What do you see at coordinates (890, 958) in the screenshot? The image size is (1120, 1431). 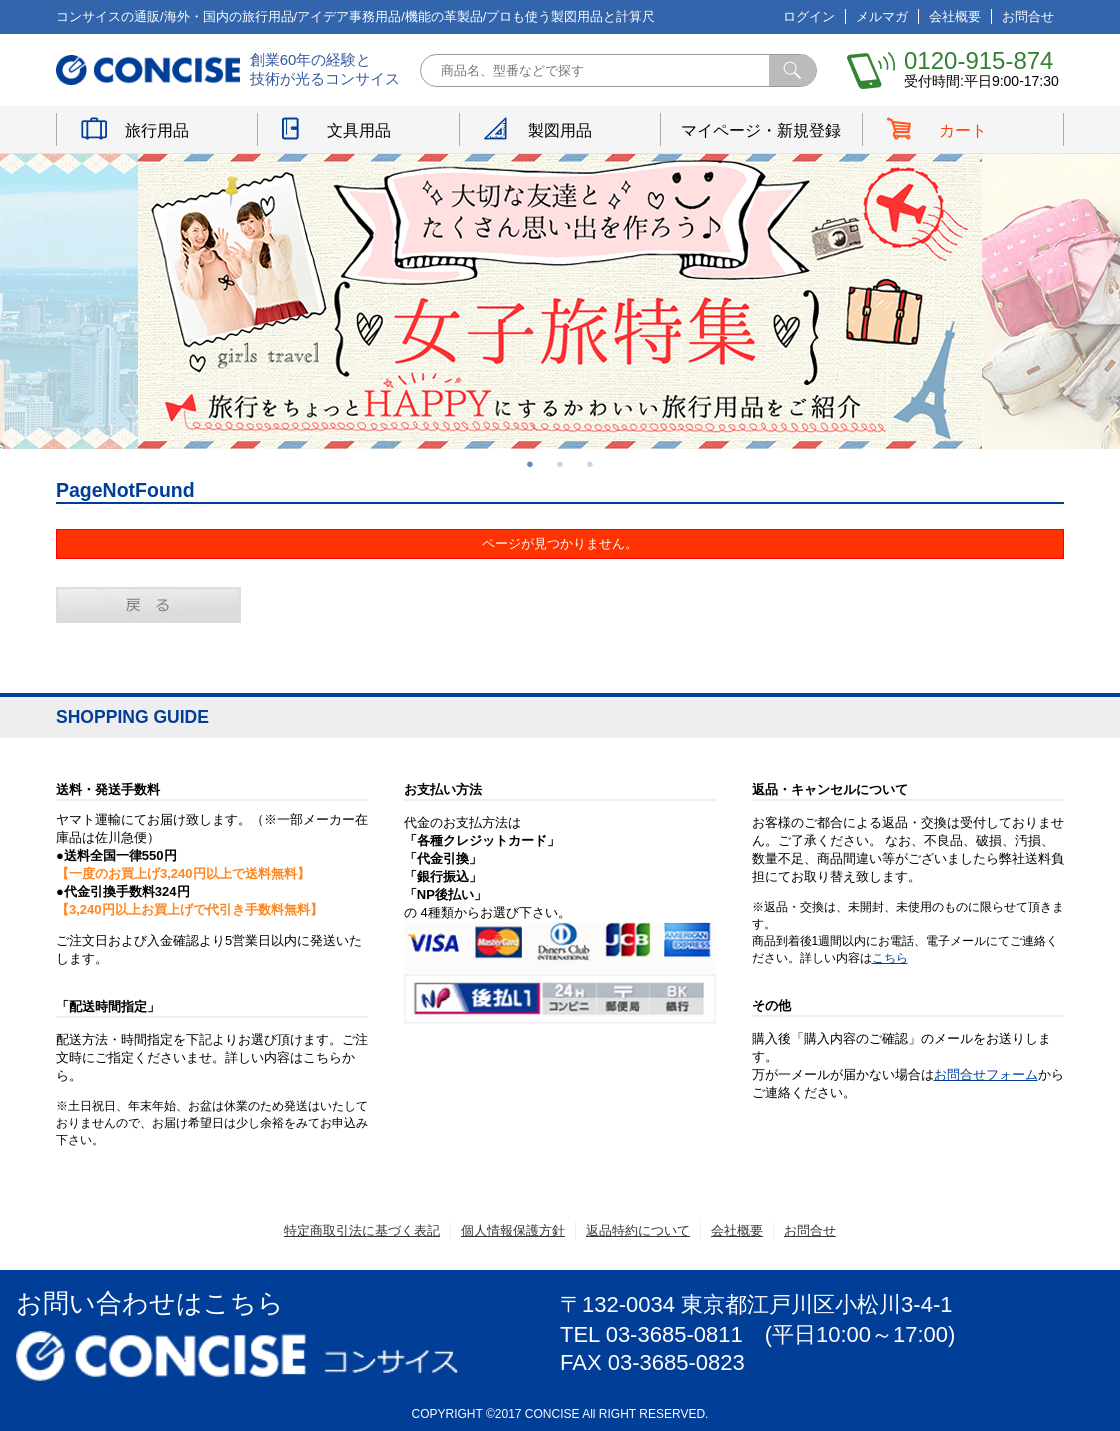 I see `こちら` at bounding box center [890, 958].